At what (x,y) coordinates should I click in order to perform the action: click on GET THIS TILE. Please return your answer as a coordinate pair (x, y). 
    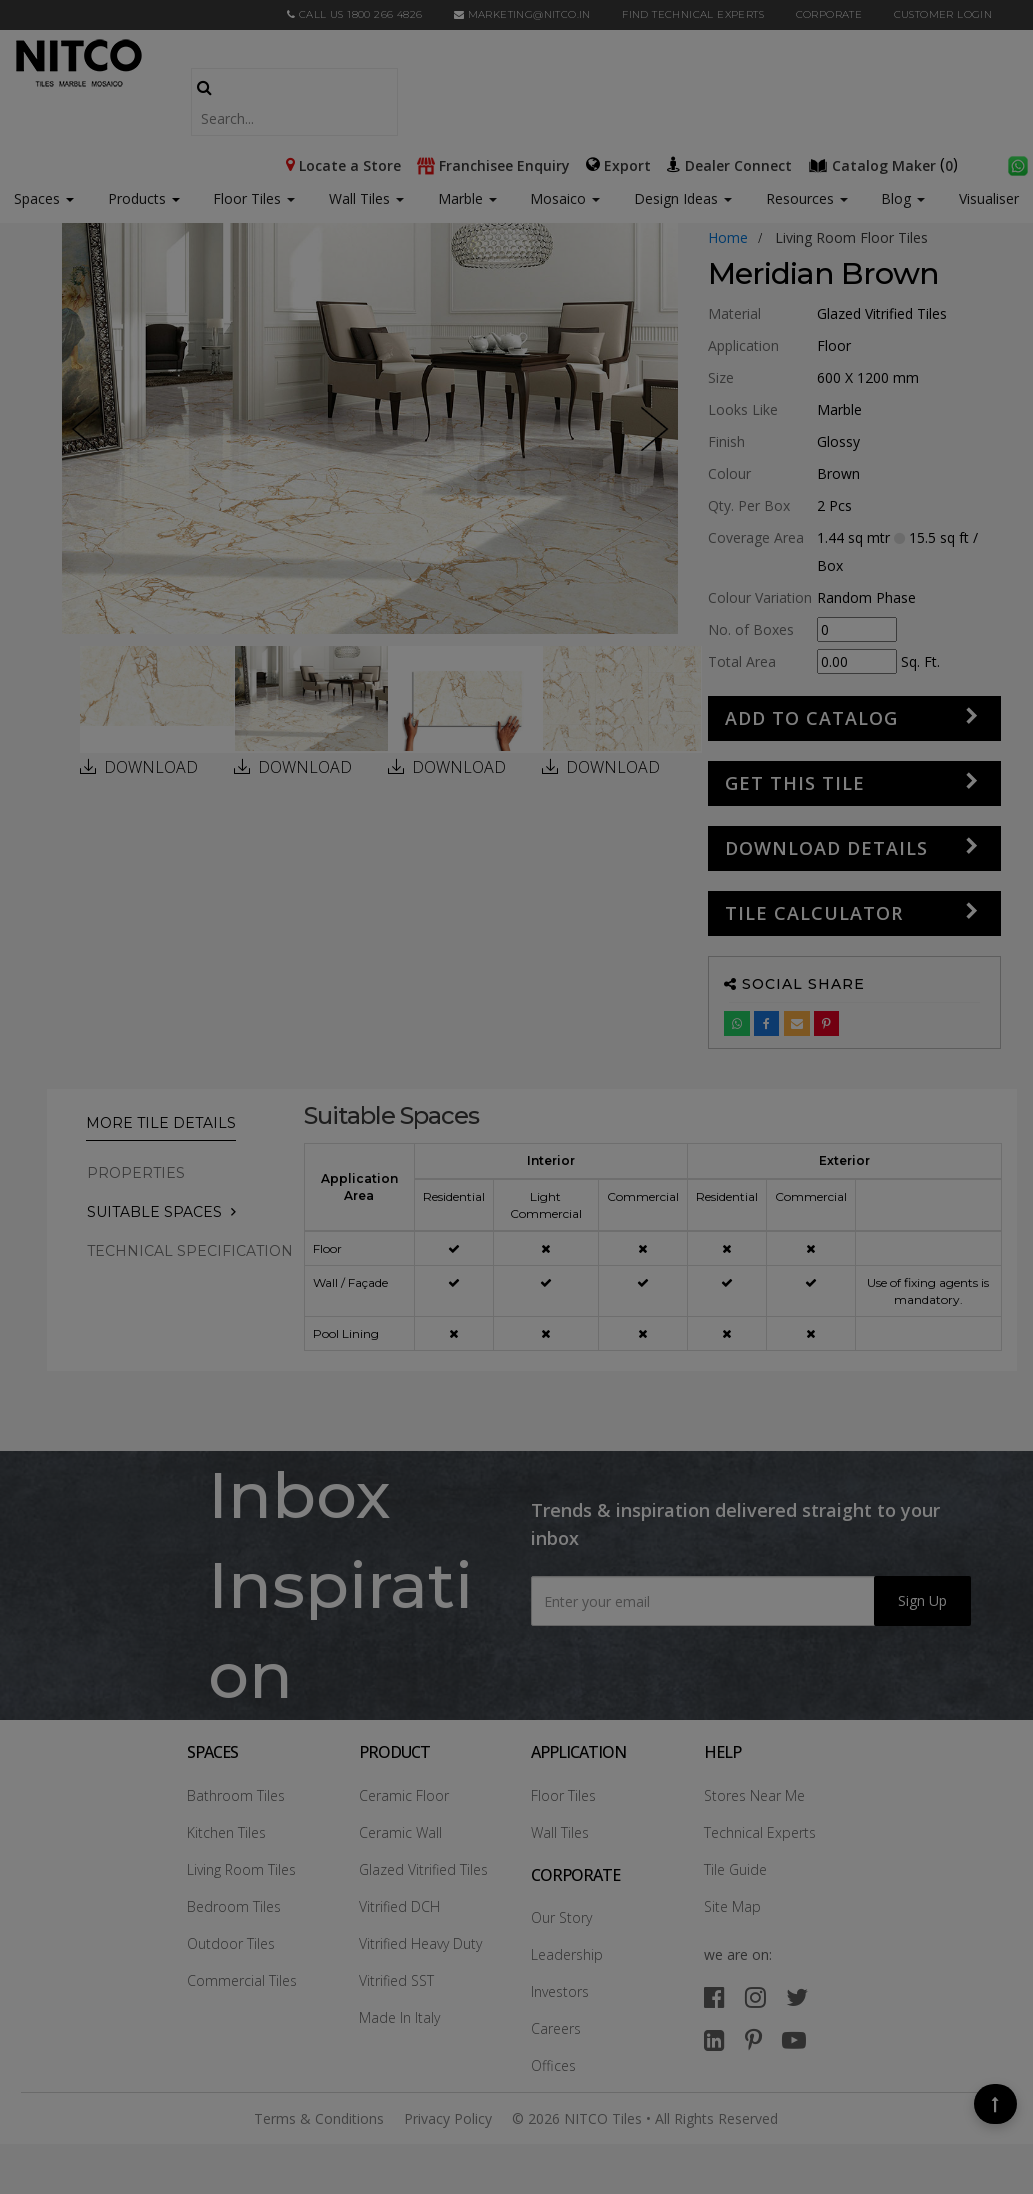
    Looking at the image, I should click on (795, 783).